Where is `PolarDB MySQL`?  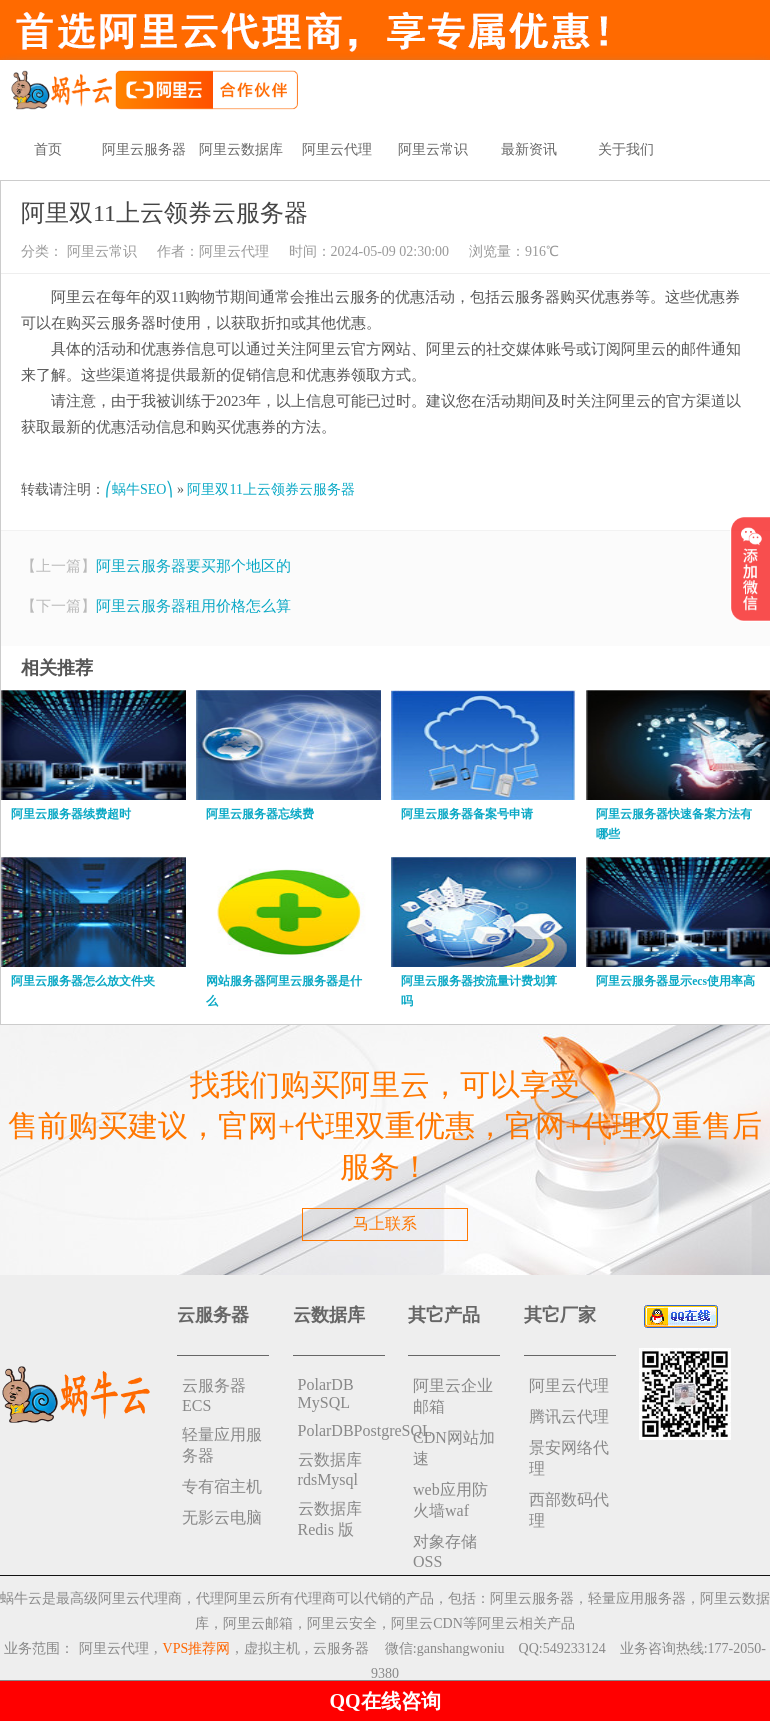 PolarDB MySQL is located at coordinates (326, 1393).